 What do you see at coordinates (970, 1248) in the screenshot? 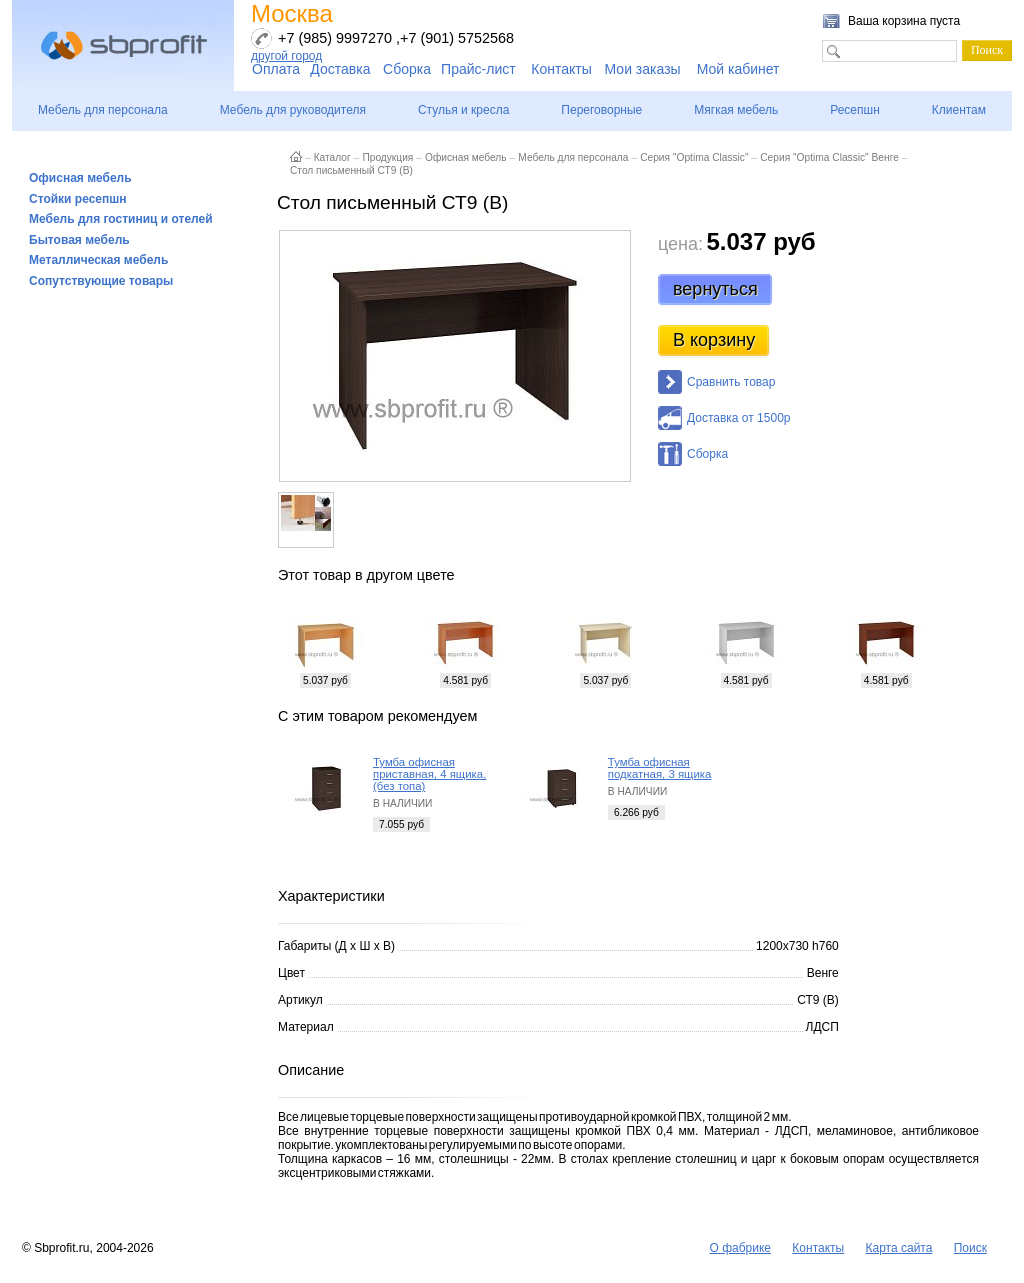
I see `Поиск` at bounding box center [970, 1248].